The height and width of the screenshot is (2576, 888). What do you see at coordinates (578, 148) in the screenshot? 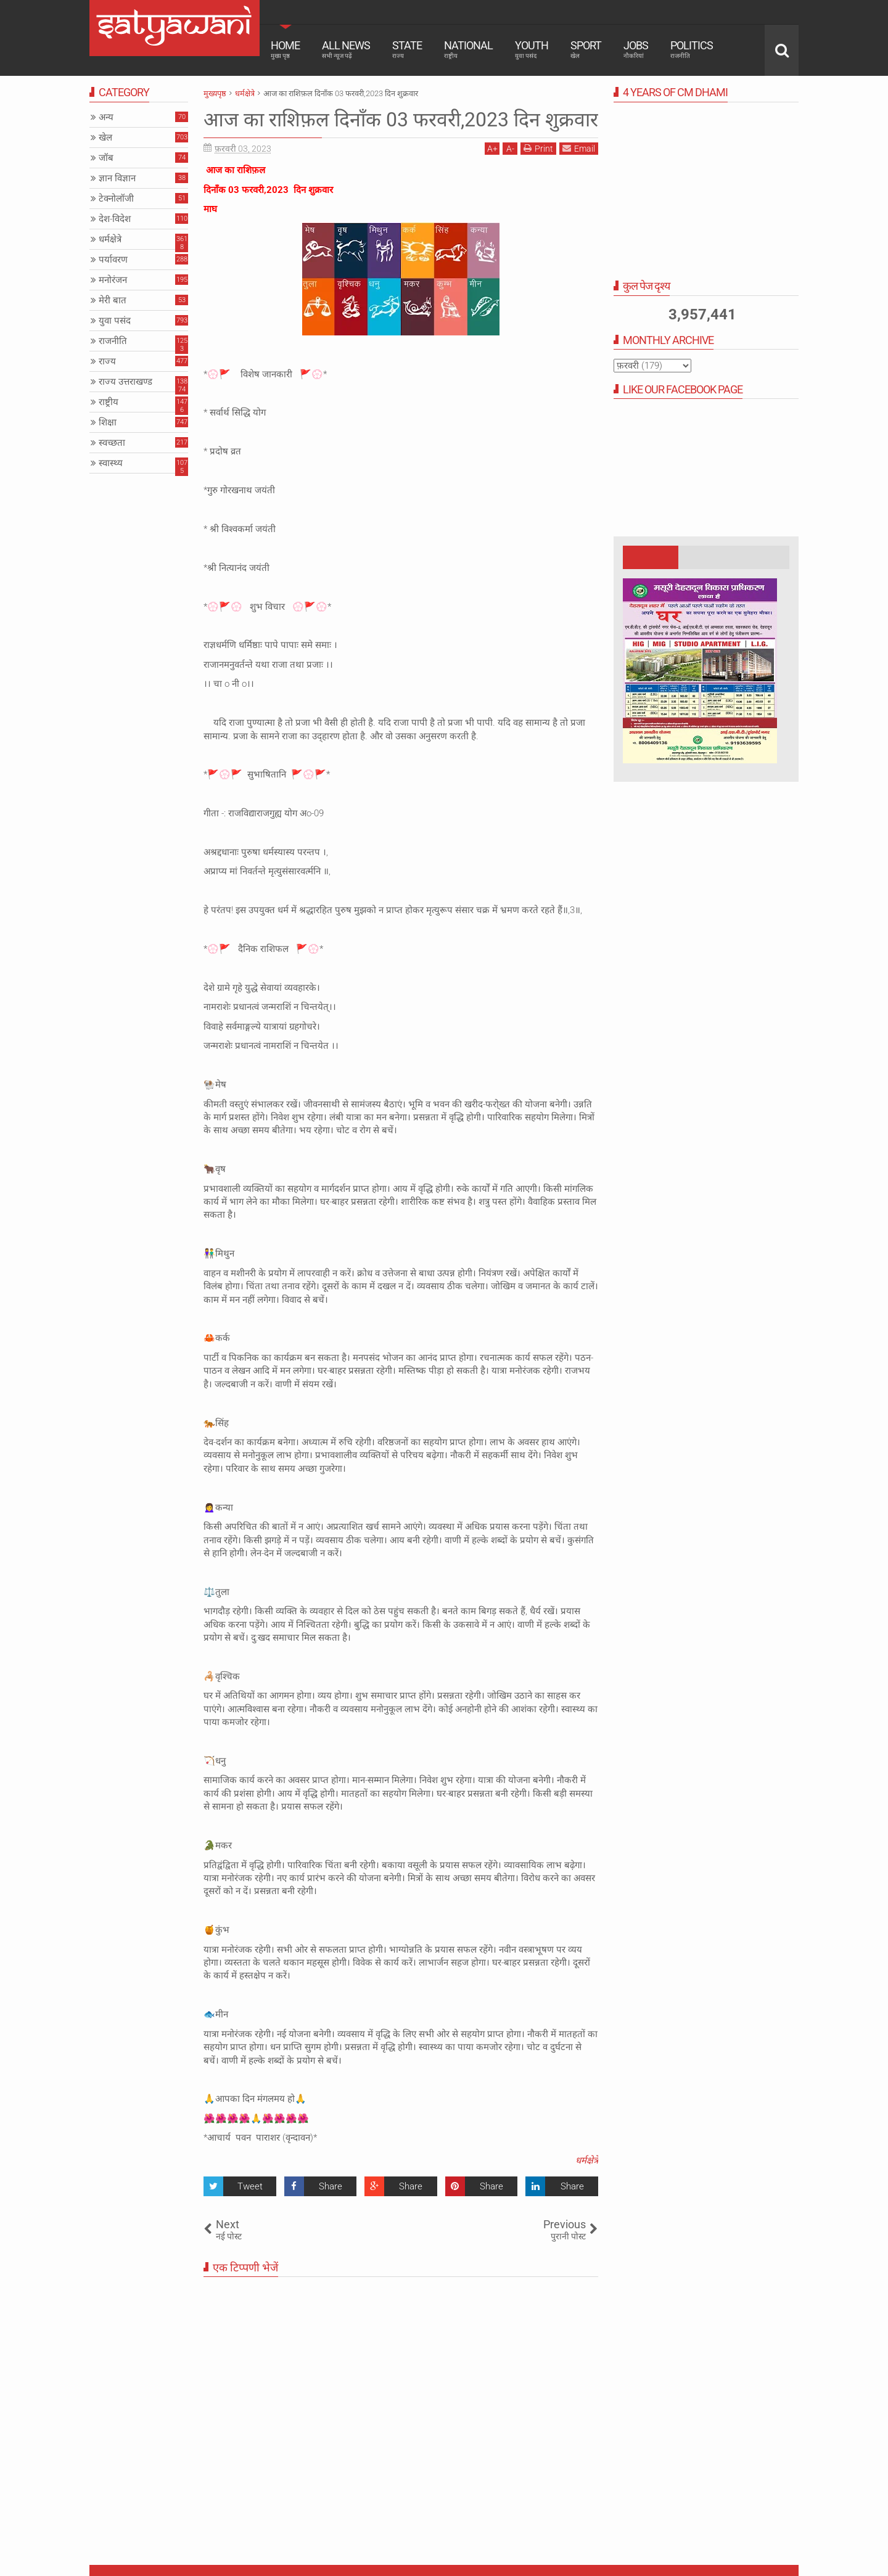
I see `Email` at bounding box center [578, 148].